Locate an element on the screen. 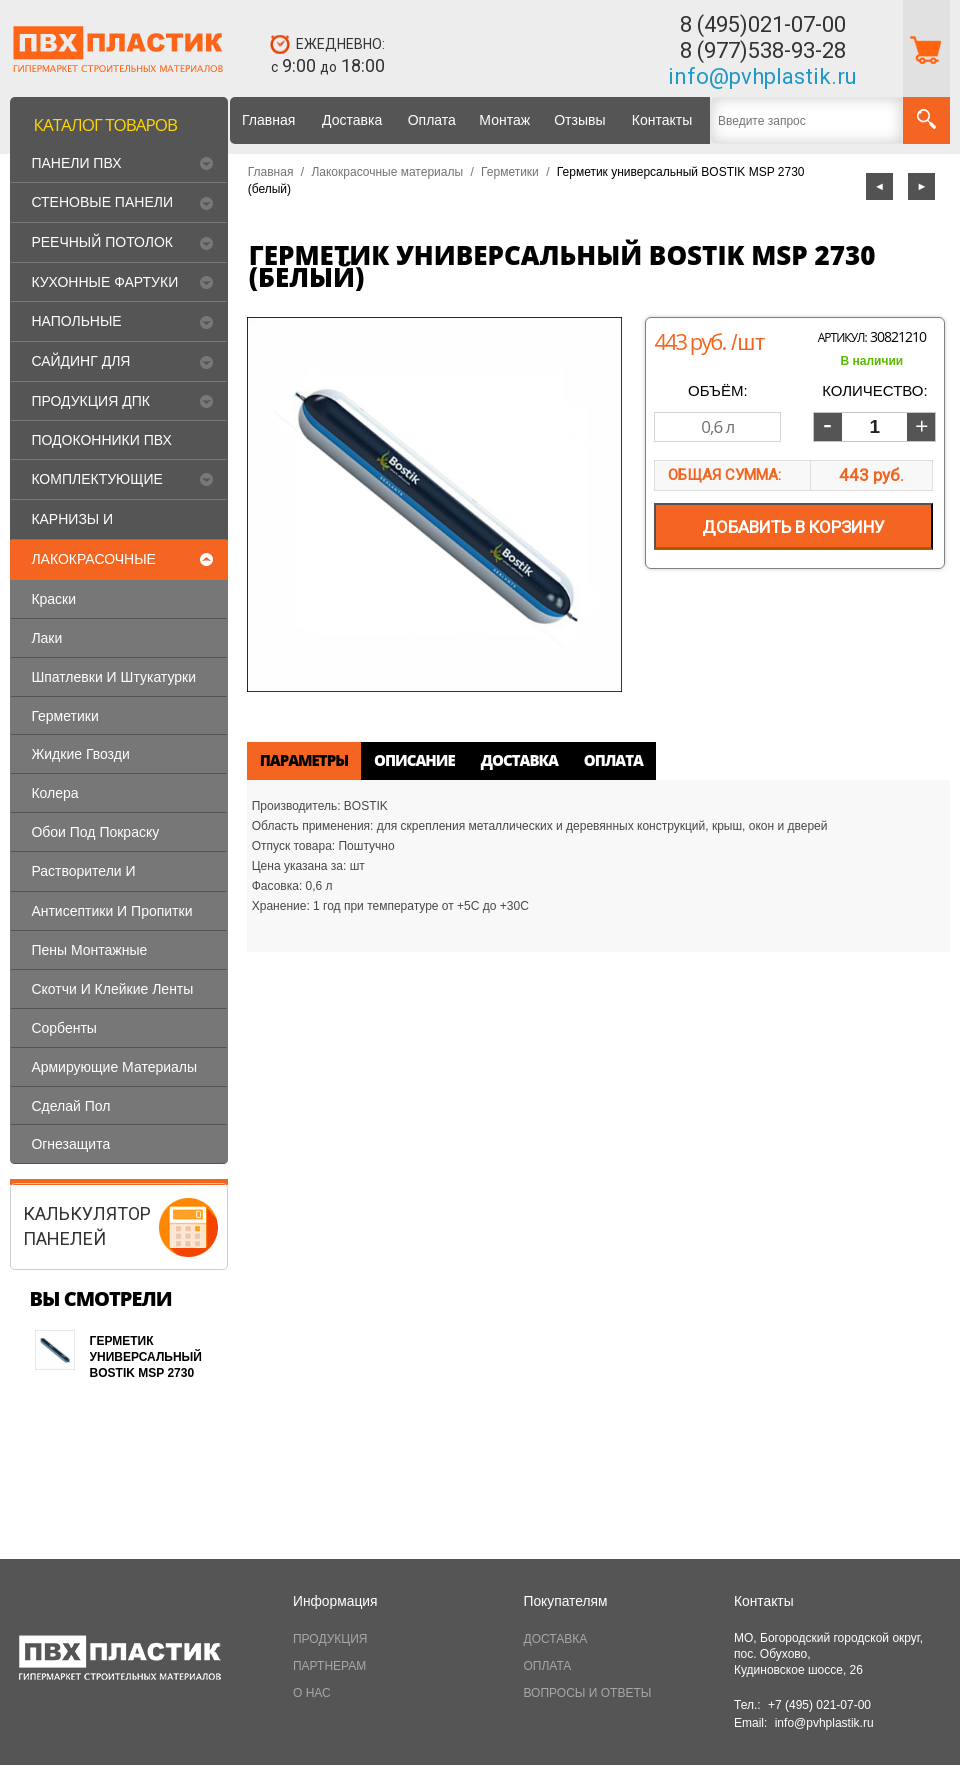  Лакокрасочные материалы is located at coordinates (387, 172).